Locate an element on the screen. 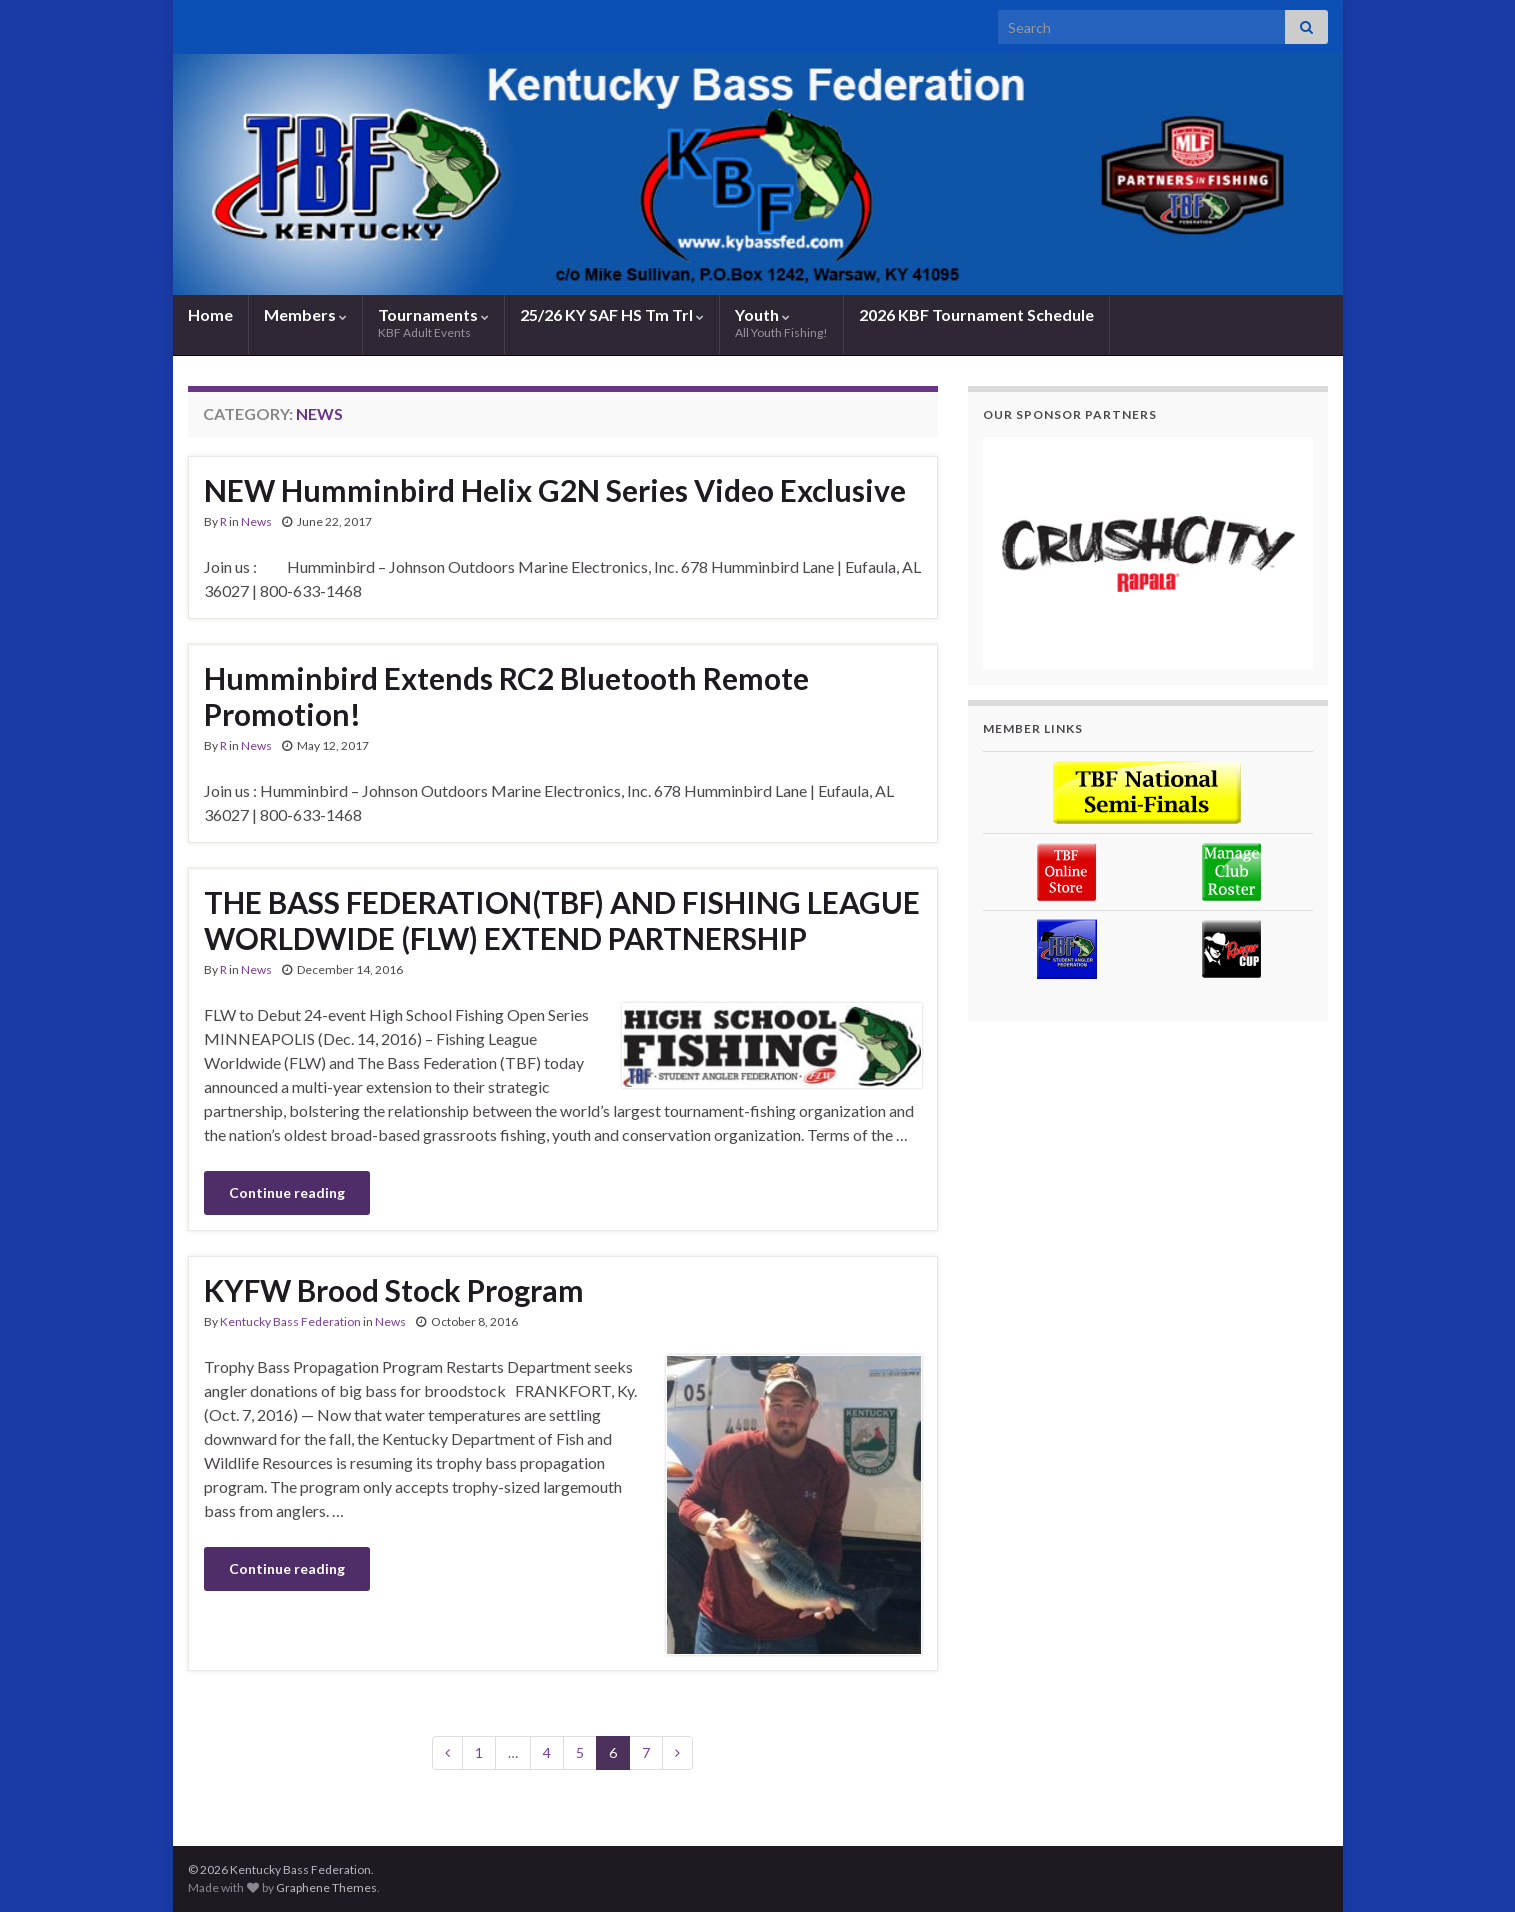 The width and height of the screenshot is (1515, 1912). KYFW Brood Stock Program is located at coordinates (394, 1290).